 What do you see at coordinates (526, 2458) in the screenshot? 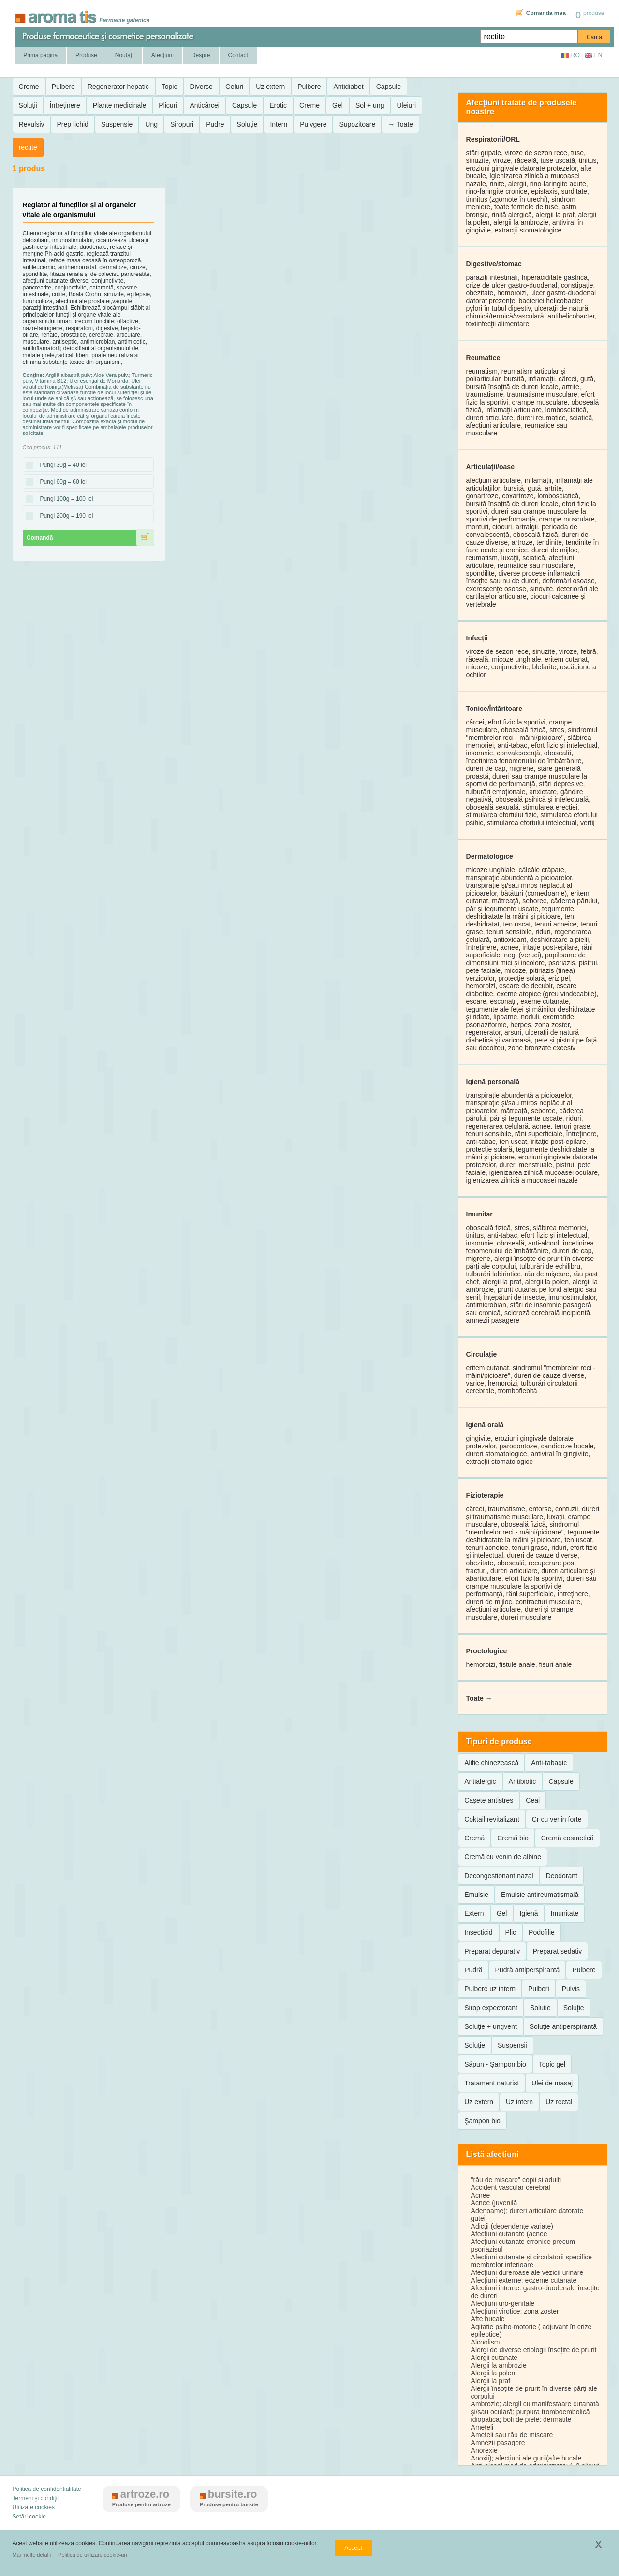
I see `Anoxii); afecțiuni ale gurii(afte bucale` at bounding box center [526, 2458].